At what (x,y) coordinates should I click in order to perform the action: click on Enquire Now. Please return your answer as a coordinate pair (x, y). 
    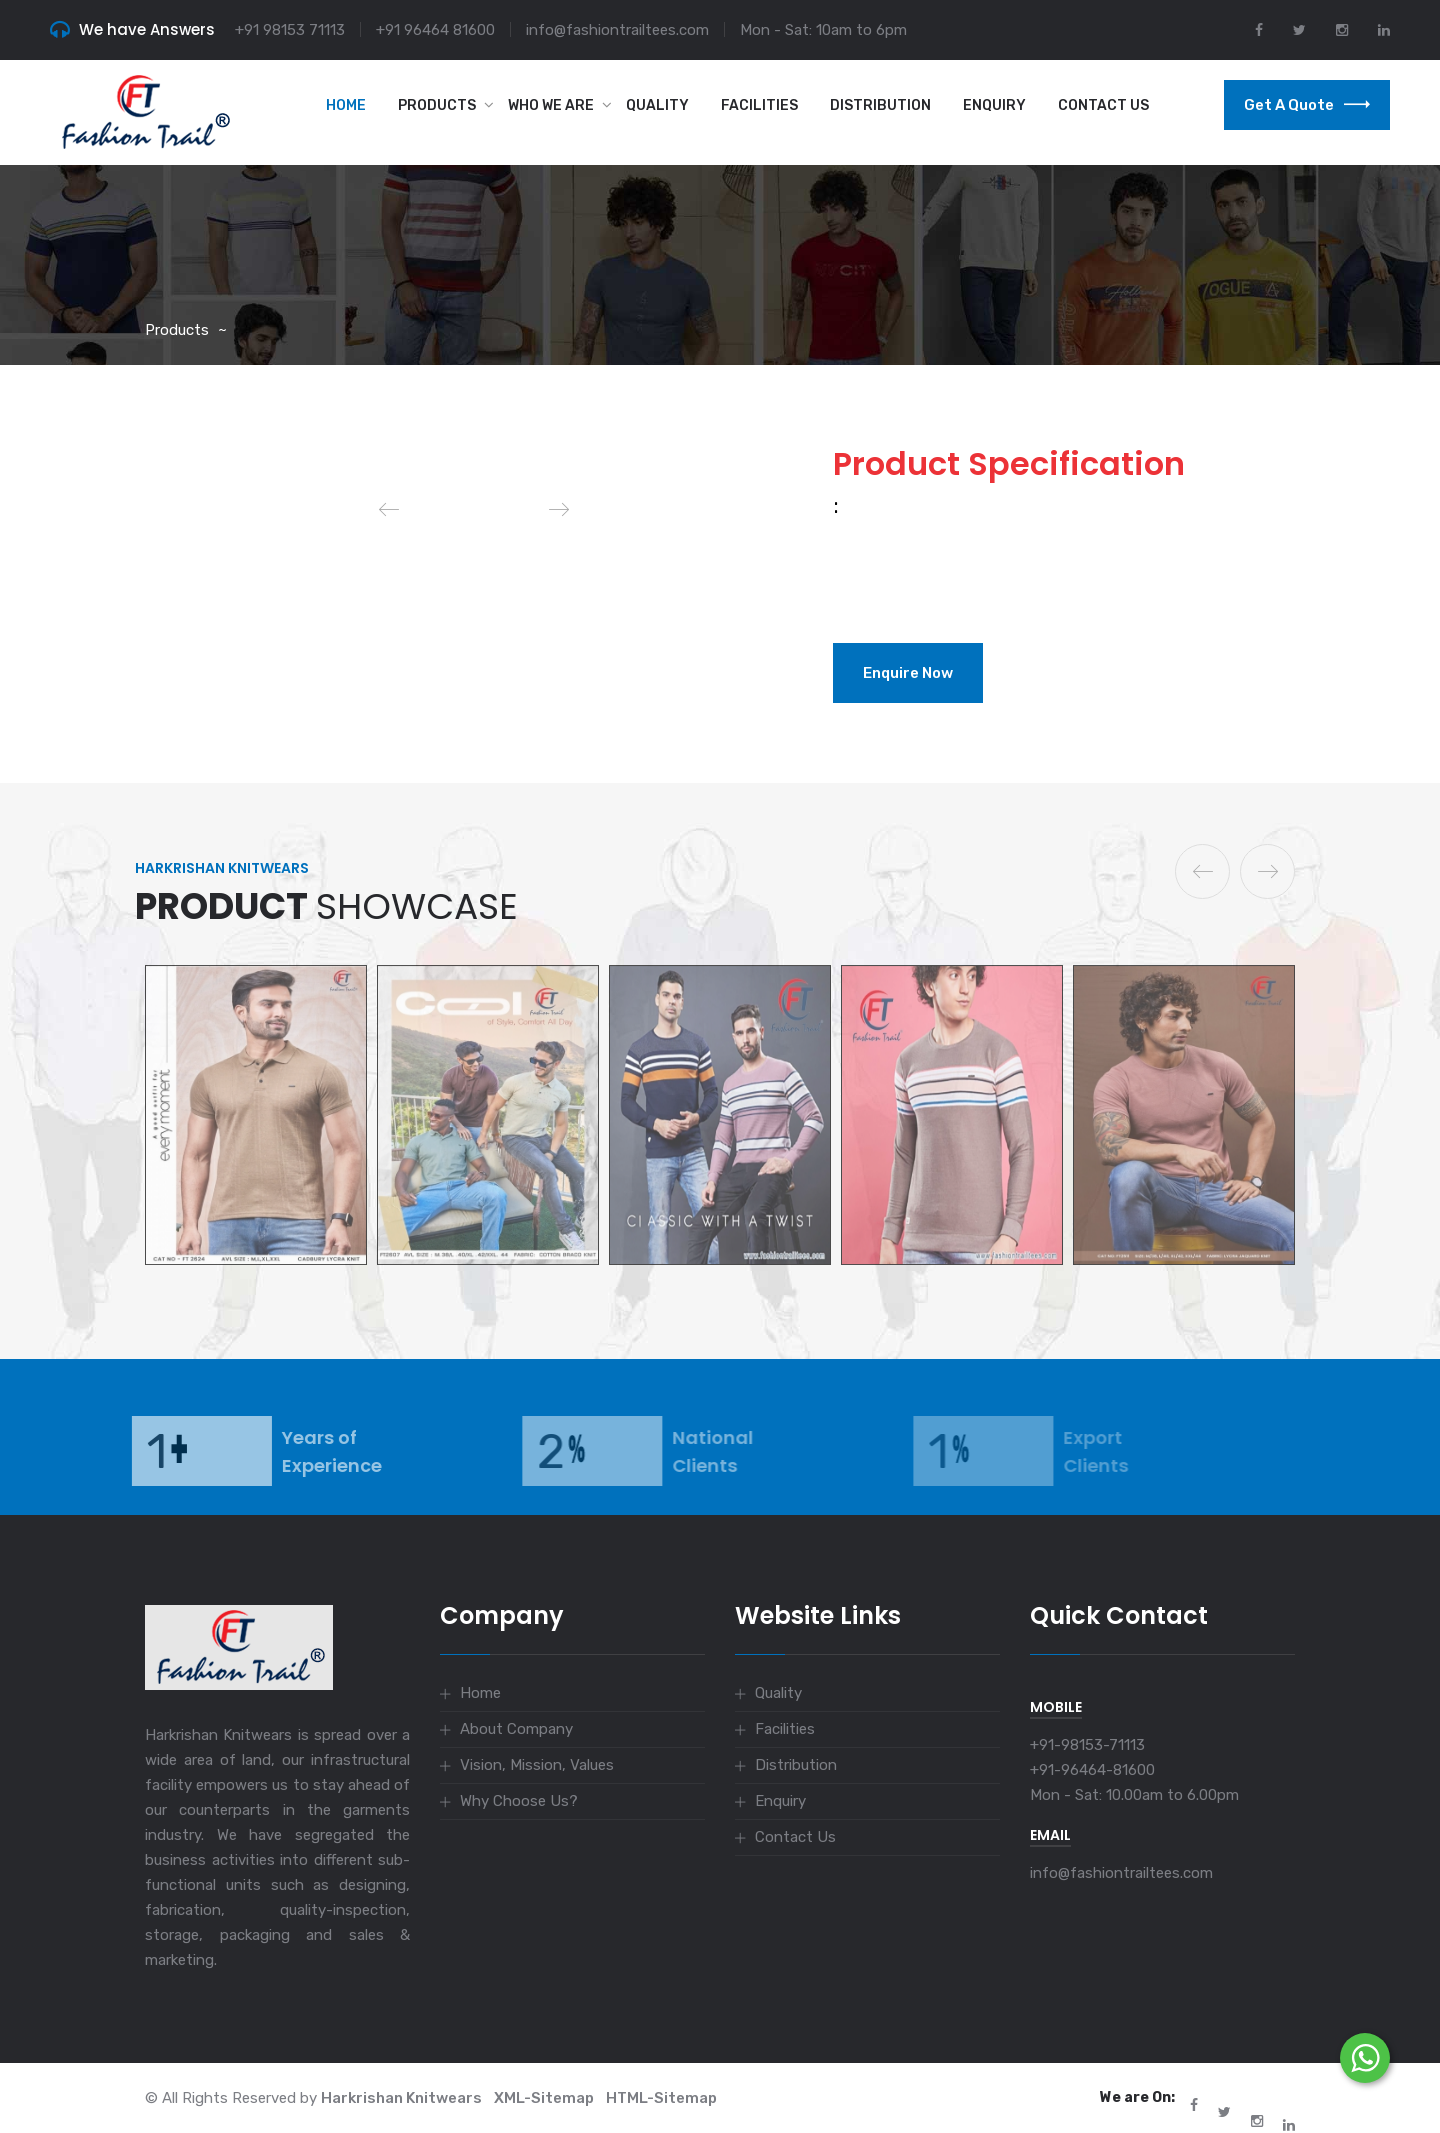
    Looking at the image, I should click on (908, 673).